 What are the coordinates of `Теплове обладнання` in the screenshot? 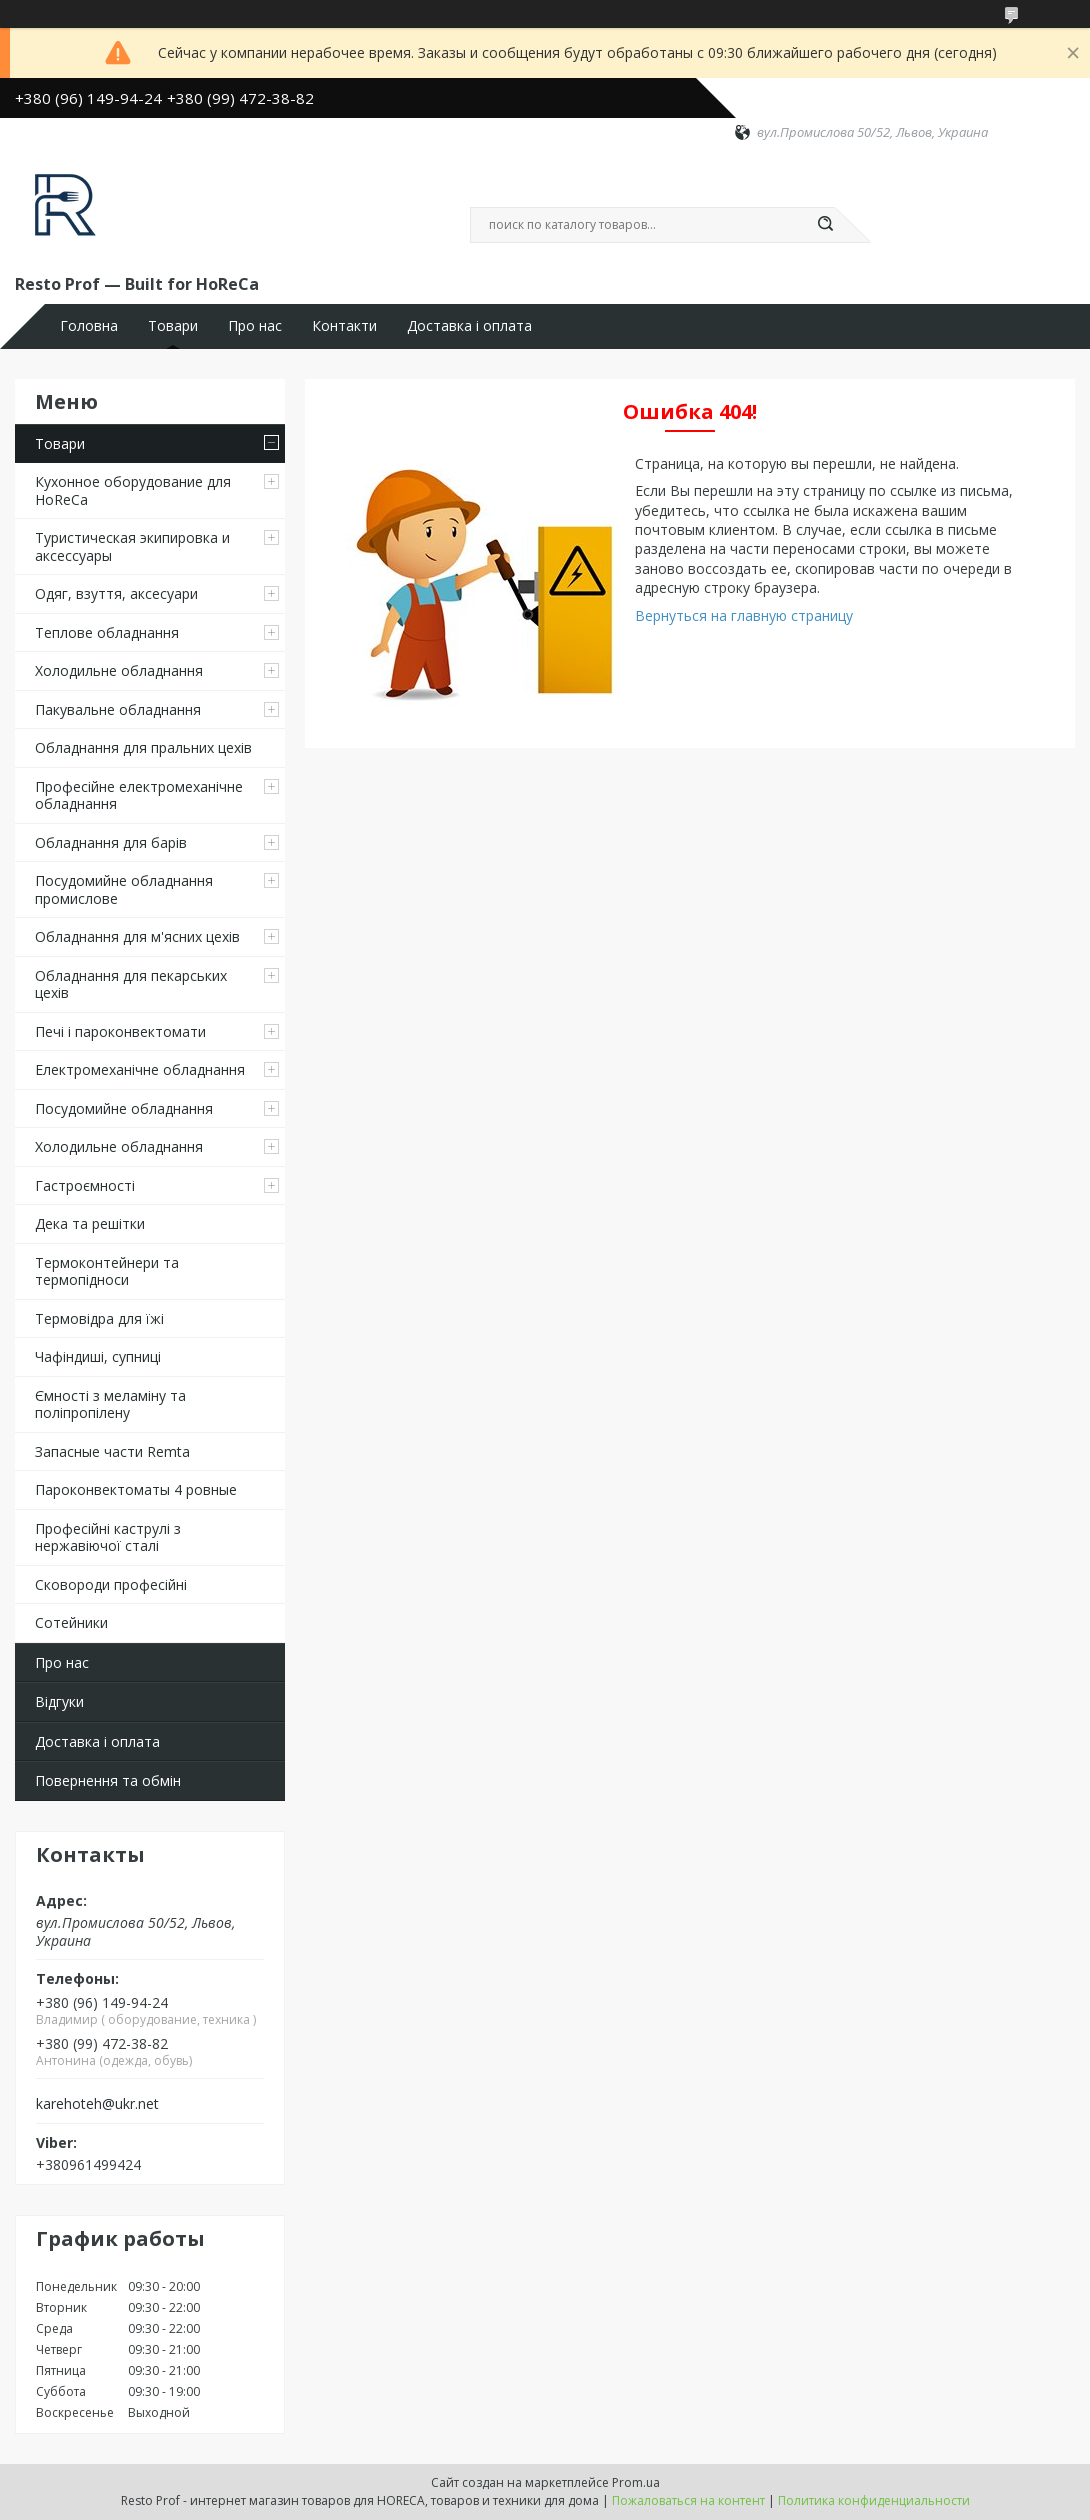 It's located at (107, 632).